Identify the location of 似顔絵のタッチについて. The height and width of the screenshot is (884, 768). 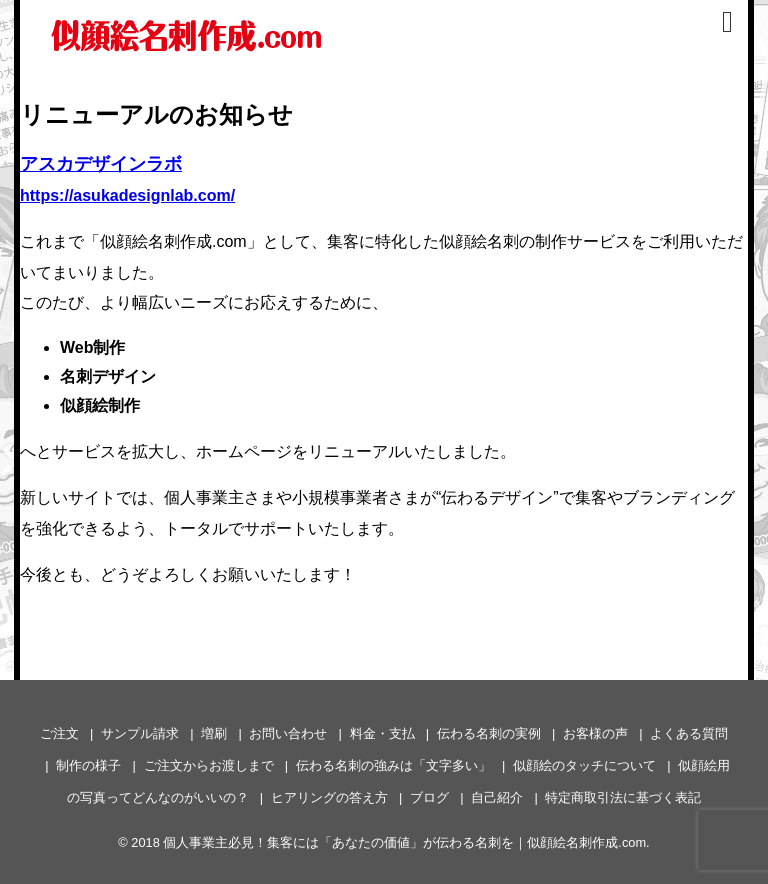
(584, 765).